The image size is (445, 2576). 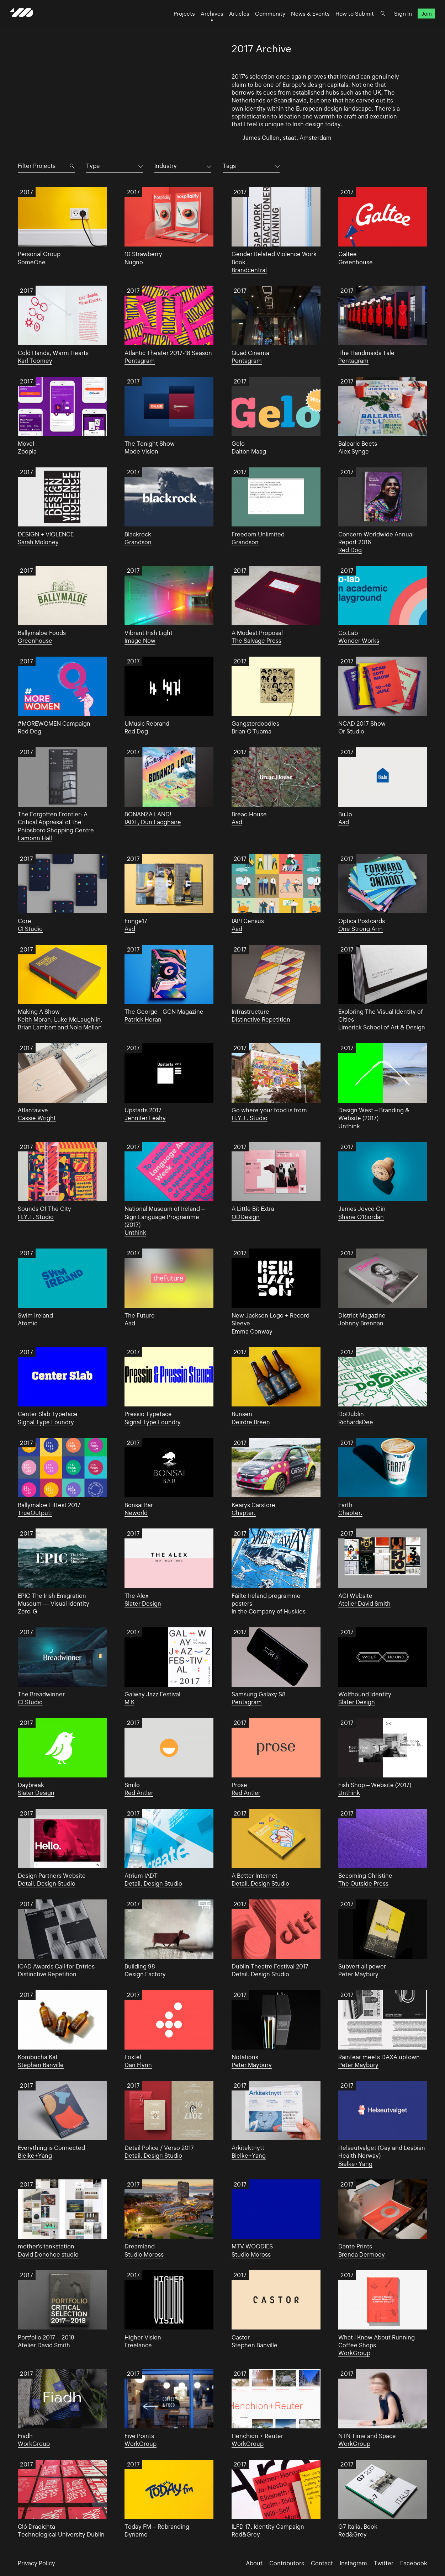 What do you see at coordinates (134, 262) in the screenshot?
I see `Nugno` at bounding box center [134, 262].